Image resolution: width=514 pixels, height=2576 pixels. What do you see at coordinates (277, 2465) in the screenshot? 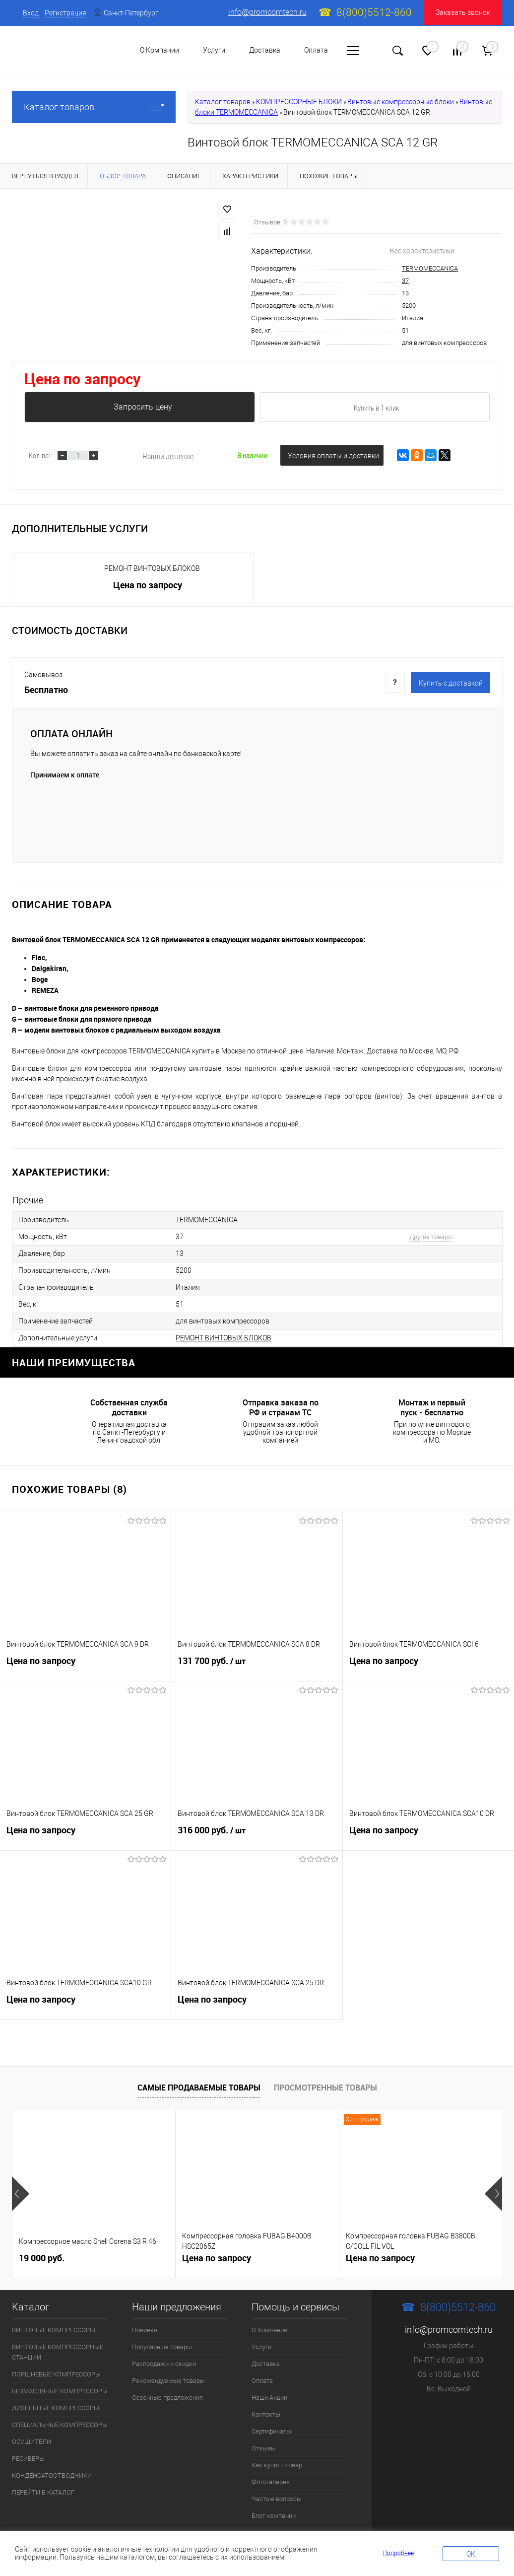
I see `Как купить товар` at bounding box center [277, 2465].